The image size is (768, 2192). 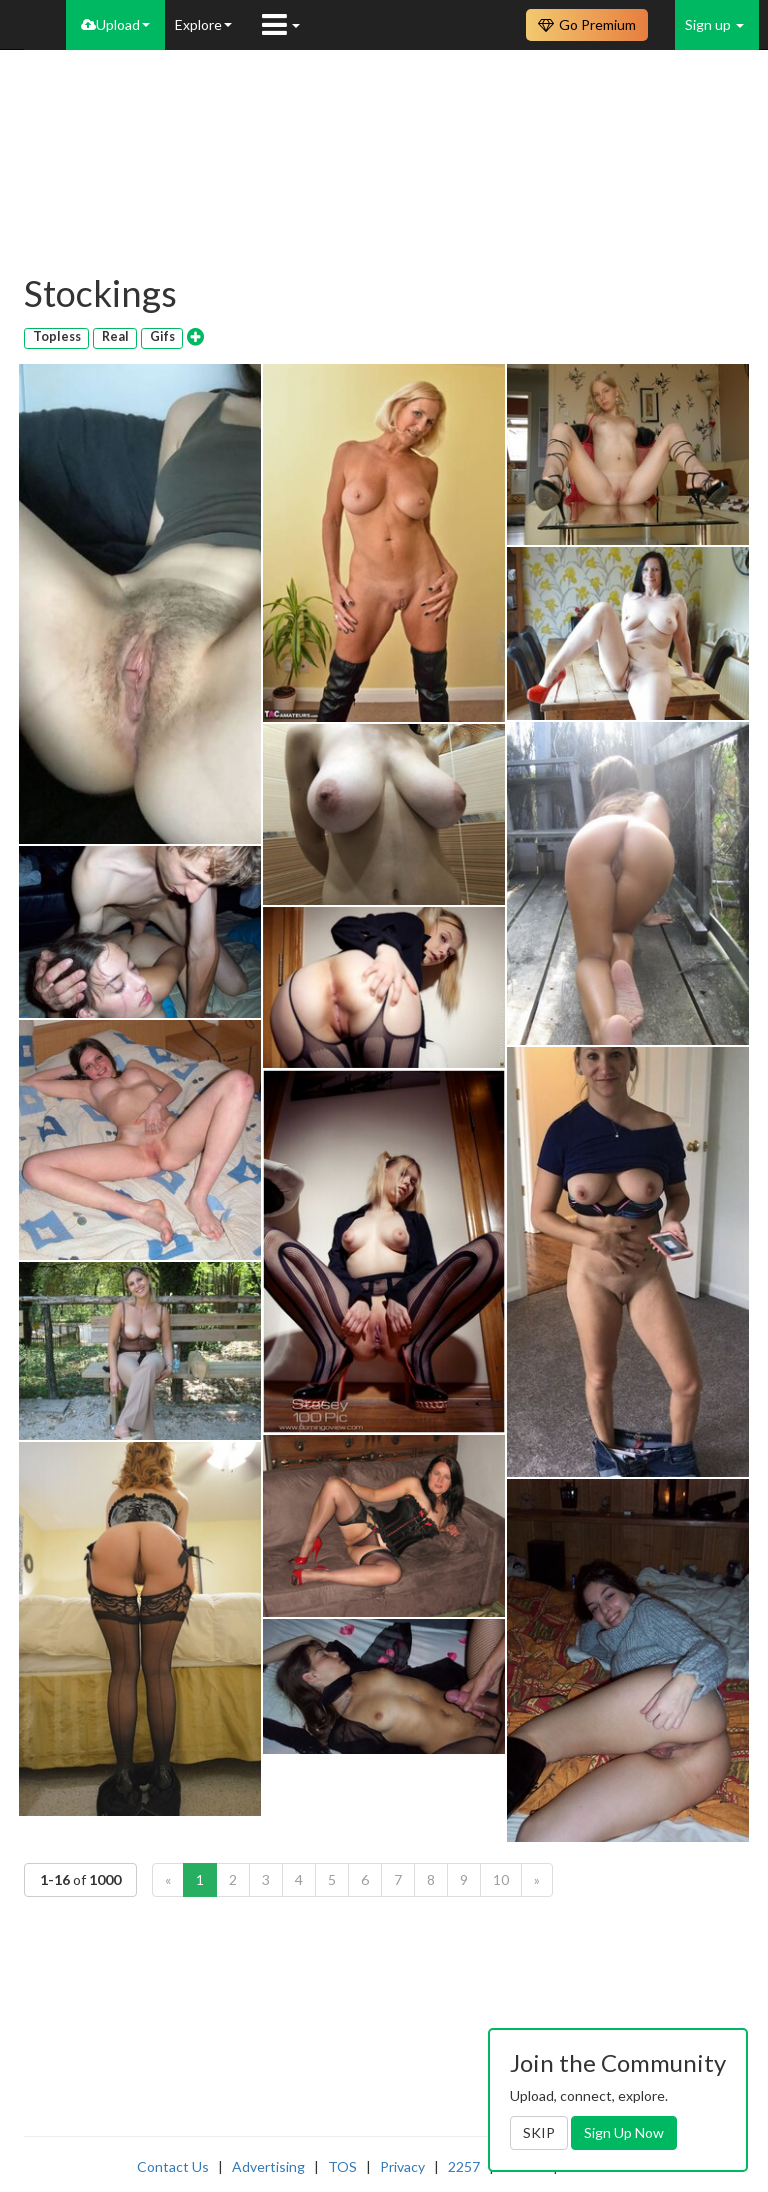 I want to click on Sign Up Now, so click(x=624, y=2132).